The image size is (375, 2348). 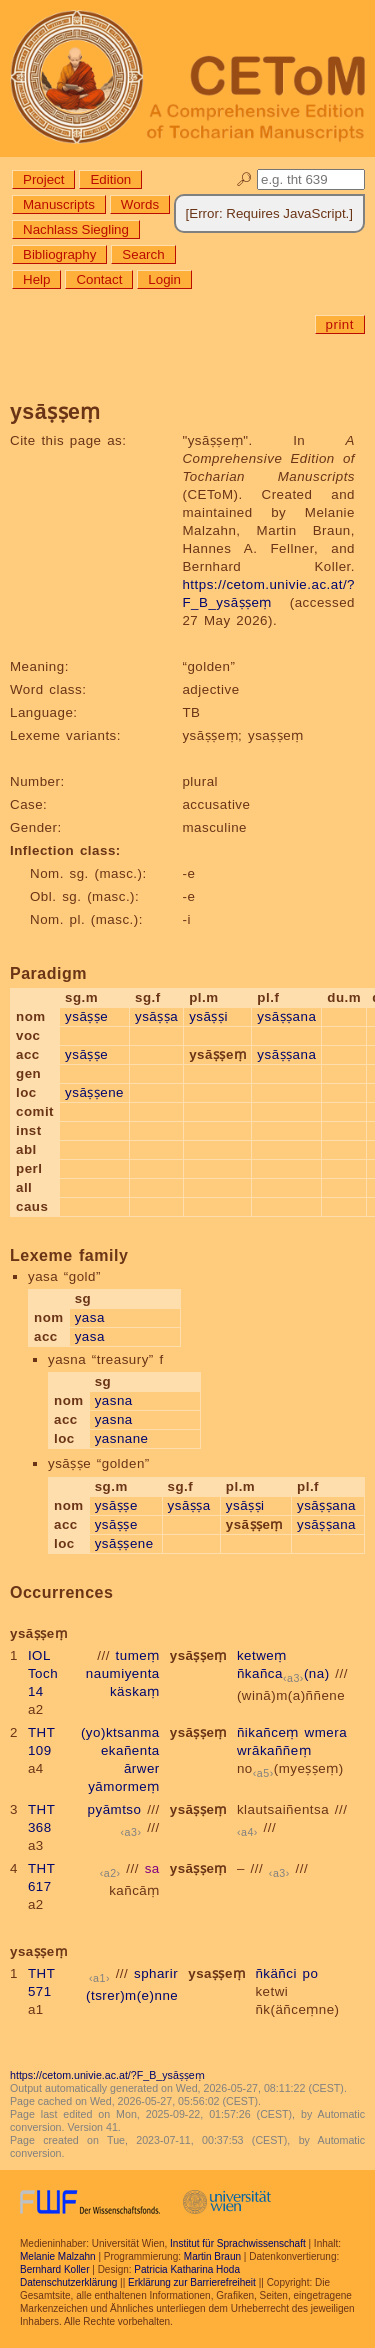 What do you see at coordinates (120, 1732) in the screenshot?
I see `(yo)ktsanma` at bounding box center [120, 1732].